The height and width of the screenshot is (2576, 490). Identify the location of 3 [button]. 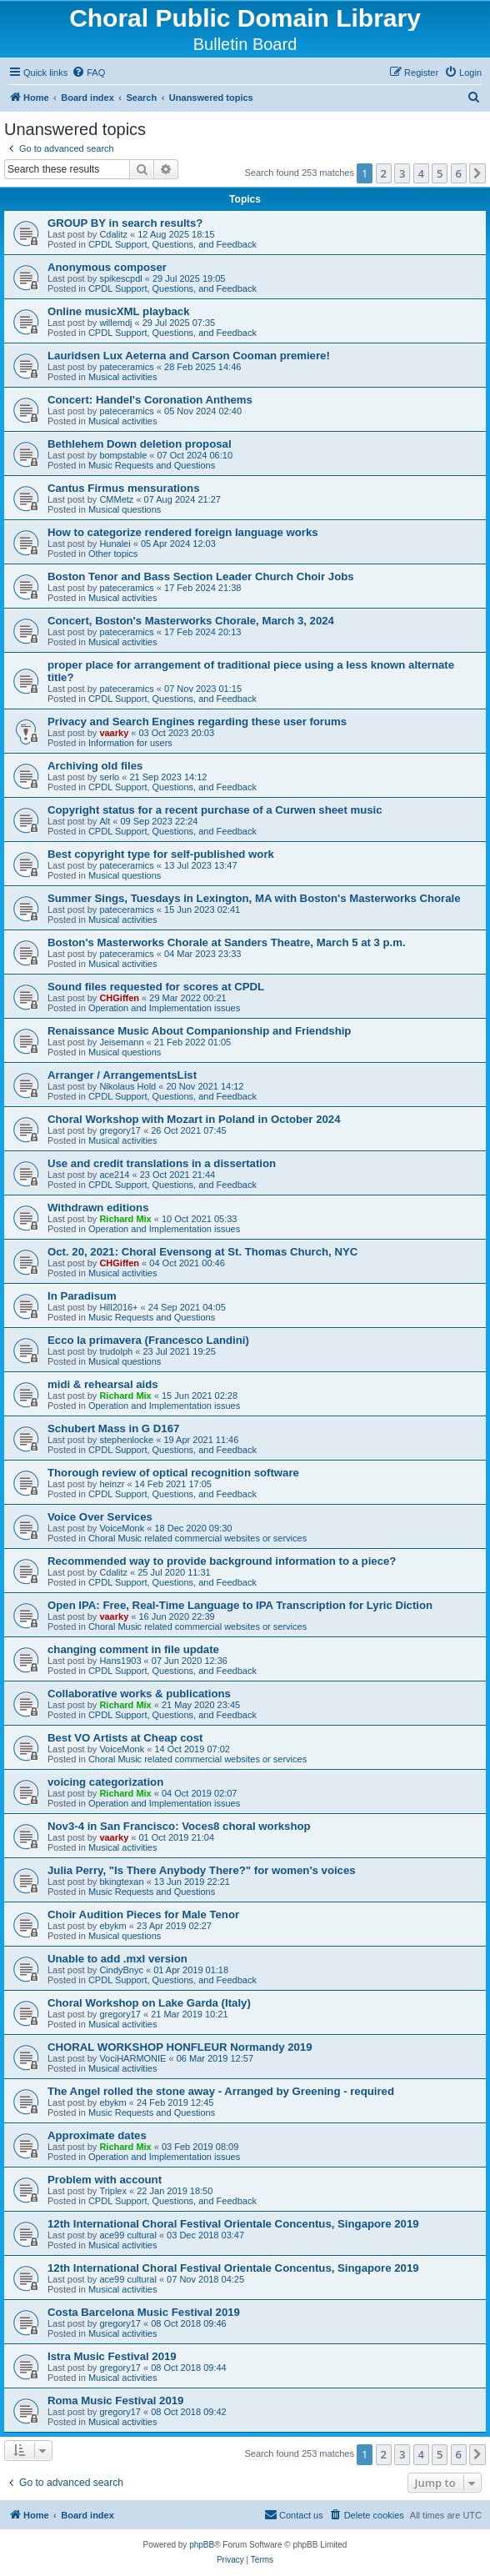
(402, 173).